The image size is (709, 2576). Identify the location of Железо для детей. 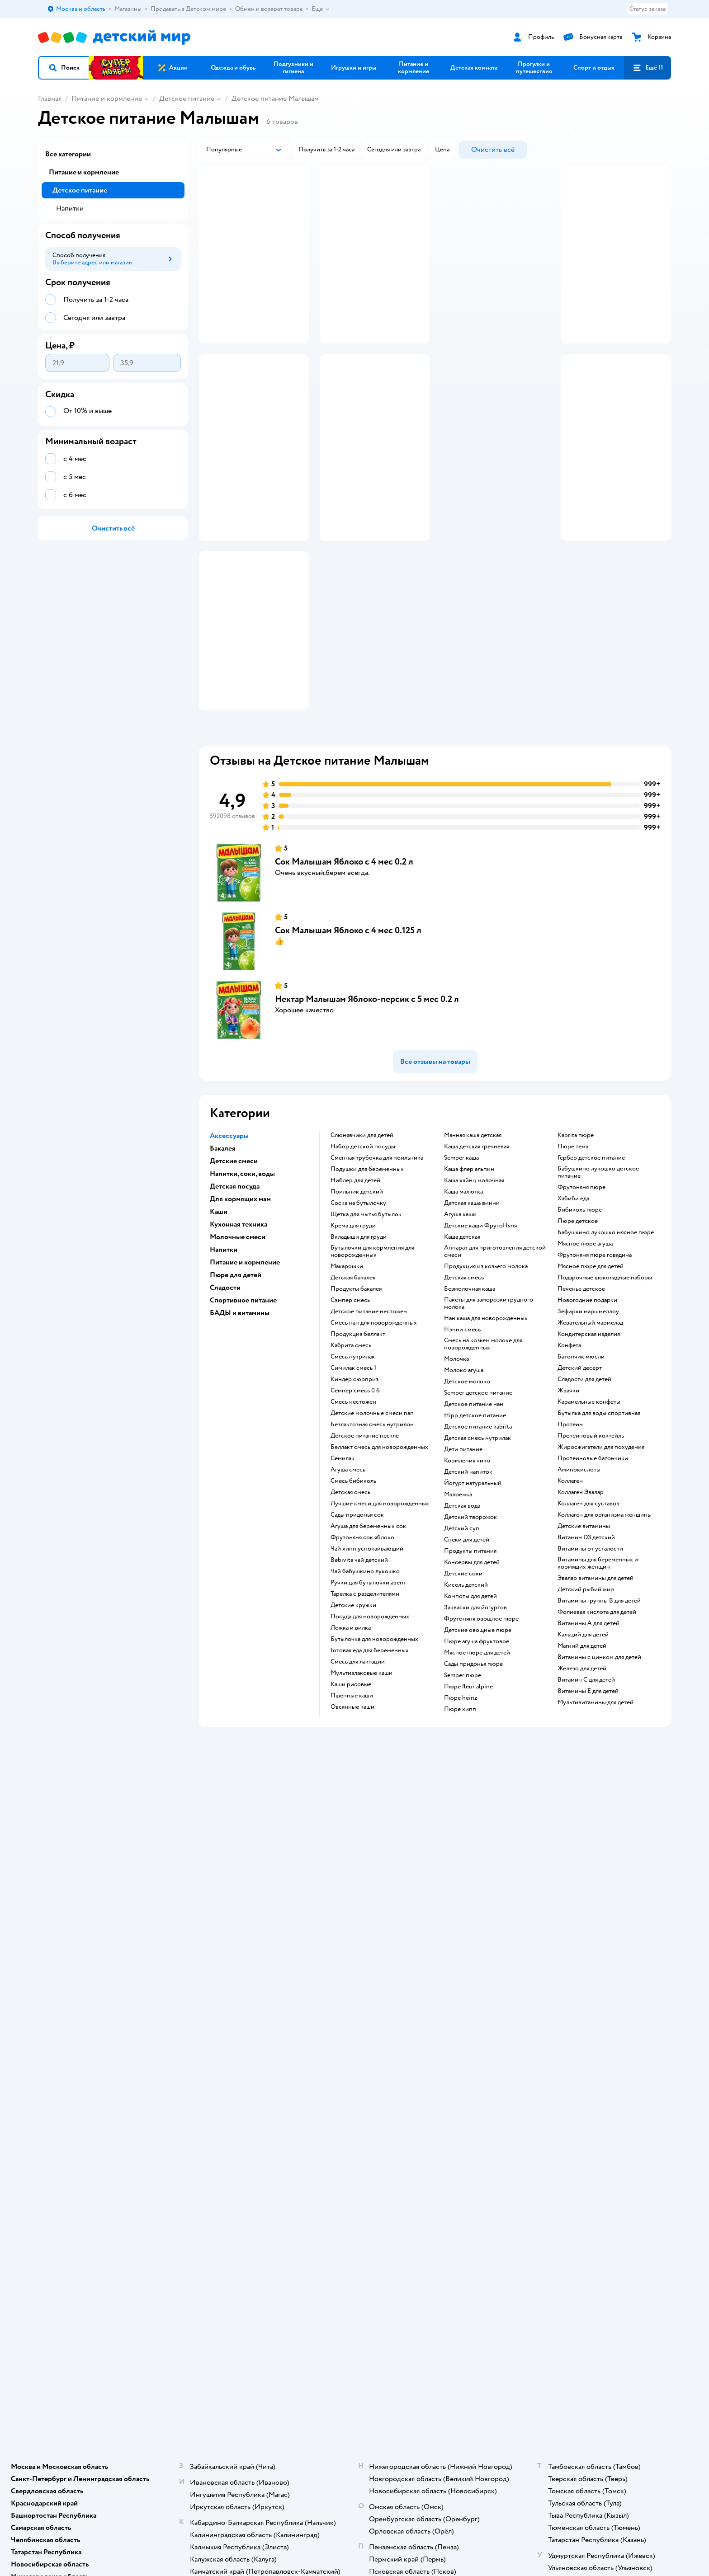
(582, 1778).